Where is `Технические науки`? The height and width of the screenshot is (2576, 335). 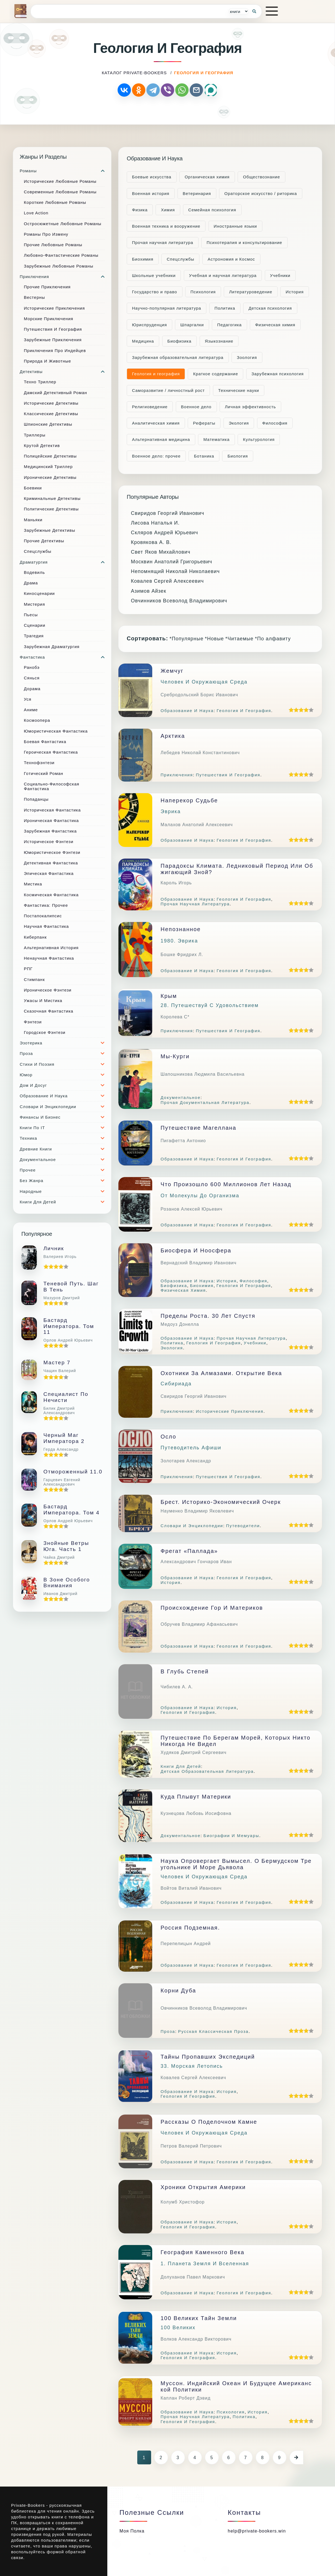 Технические науки is located at coordinates (238, 390).